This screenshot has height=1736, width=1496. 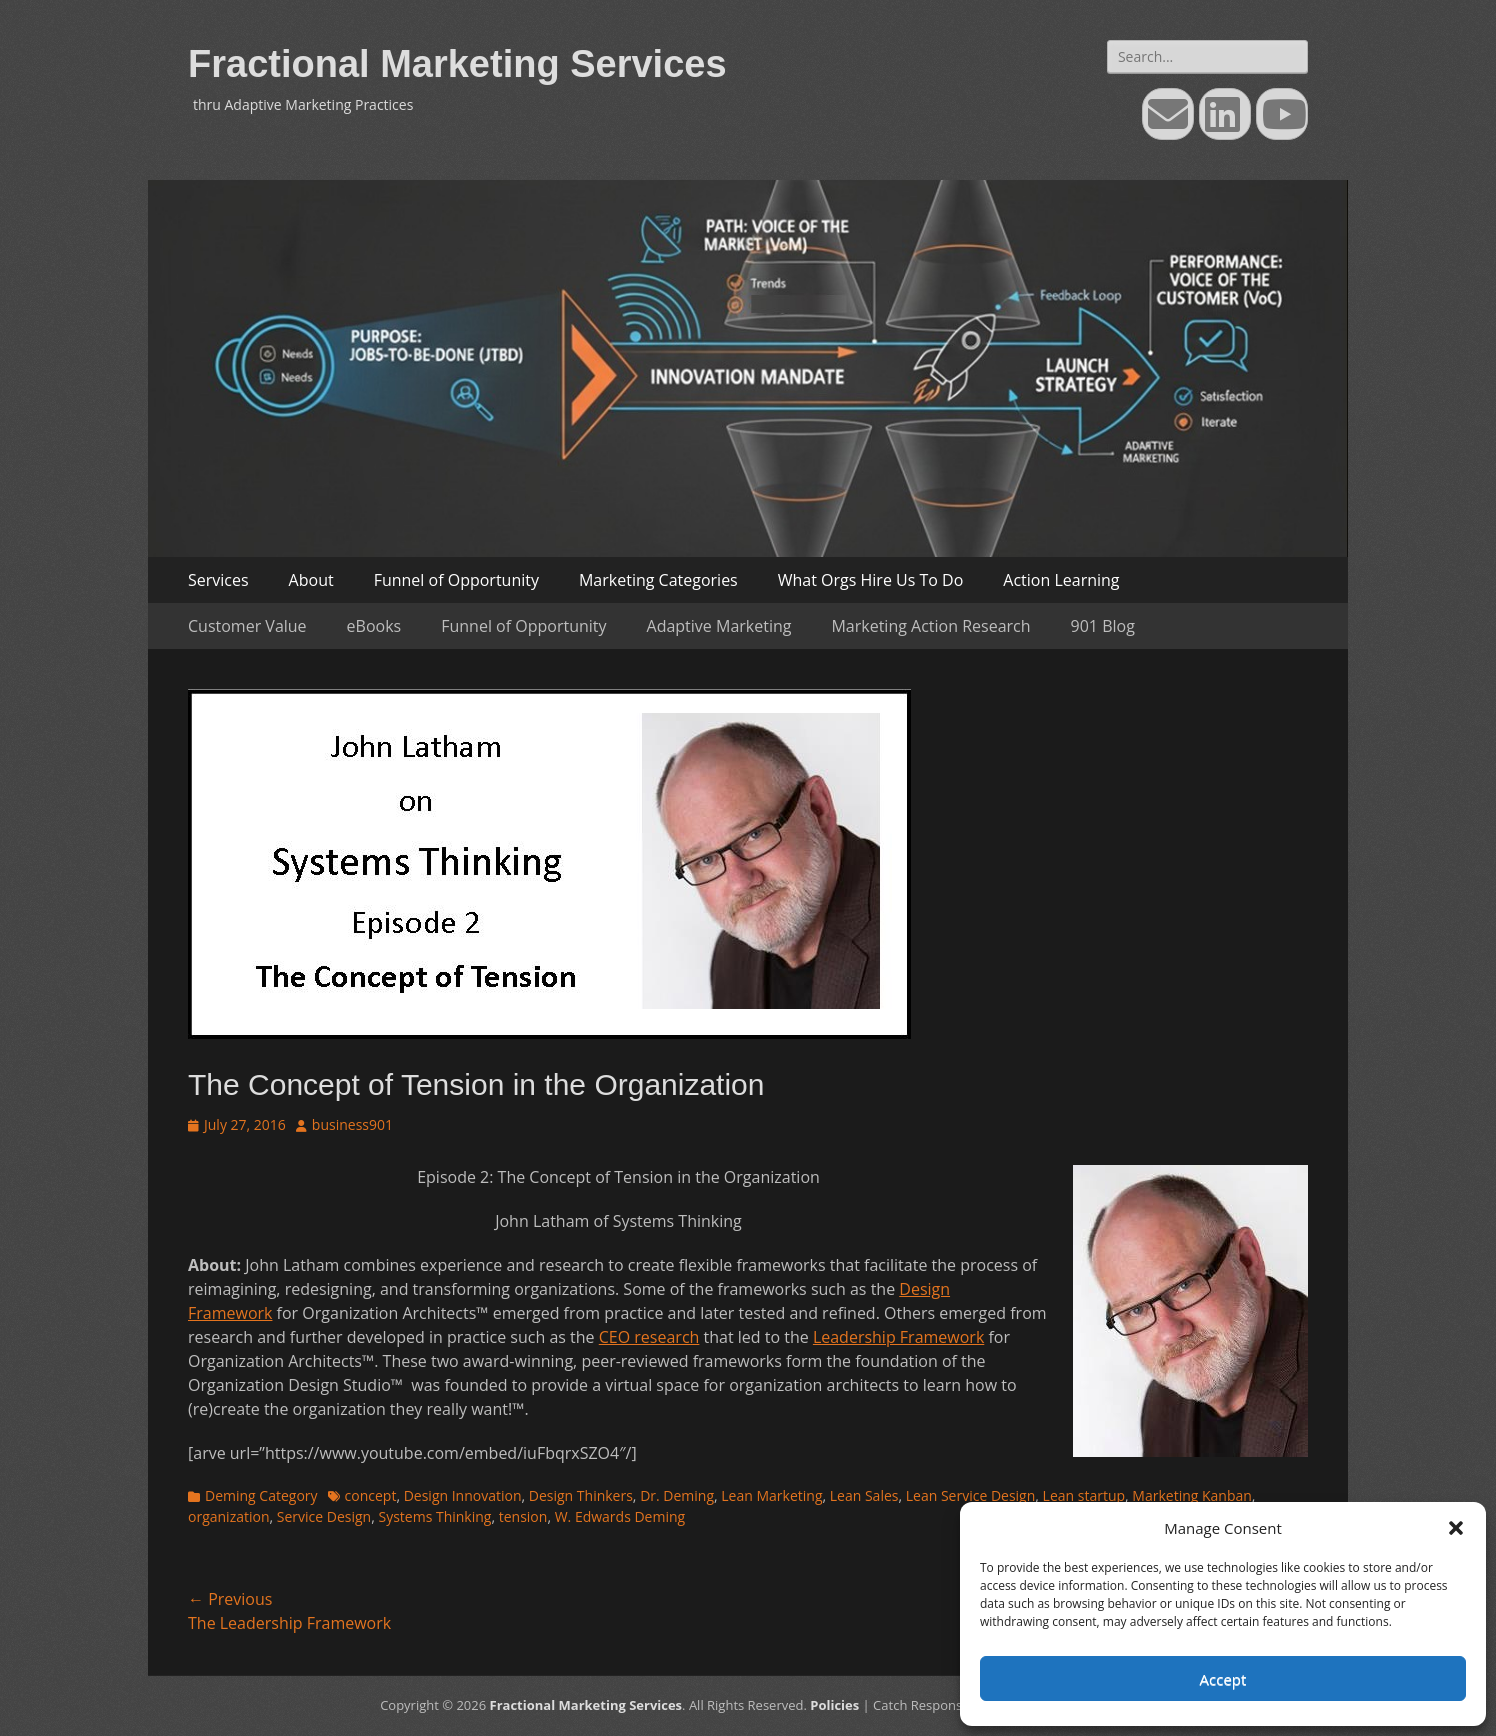 I want to click on Service Design, so click(x=324, y=1516).